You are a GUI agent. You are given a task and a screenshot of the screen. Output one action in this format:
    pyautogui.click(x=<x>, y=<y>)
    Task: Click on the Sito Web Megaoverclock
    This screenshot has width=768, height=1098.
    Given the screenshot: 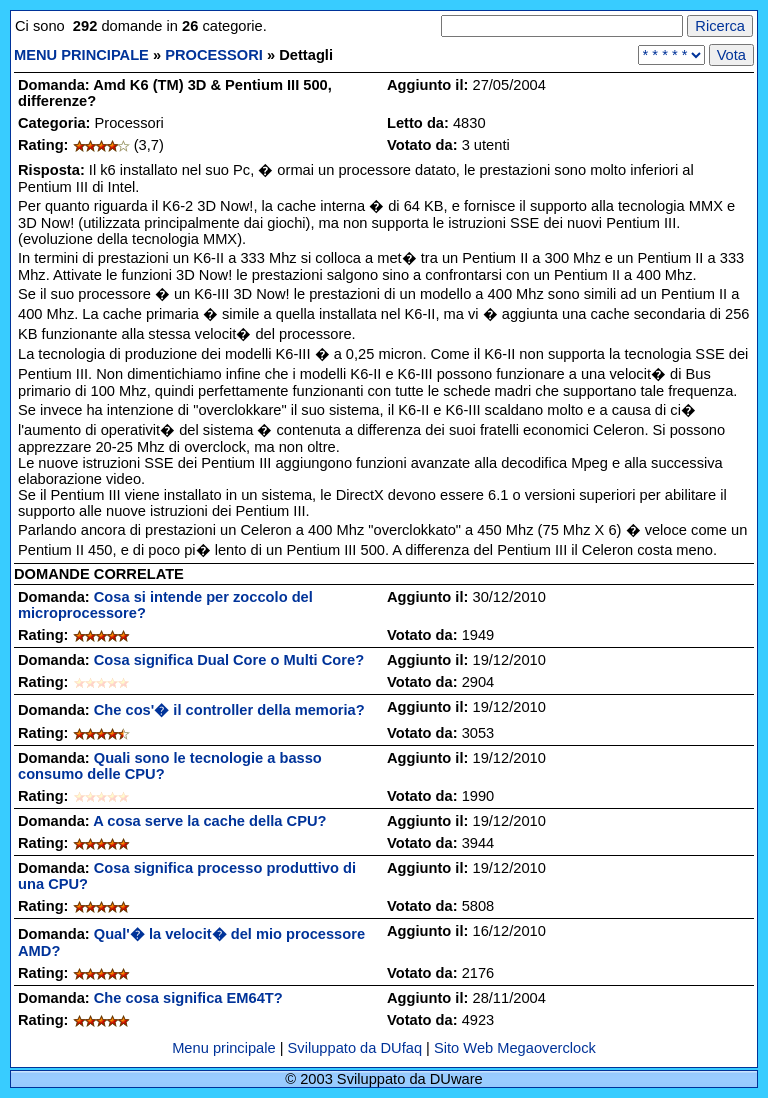 What is the action you would take?
    pyautogui.click(x=515, y=1048)
    